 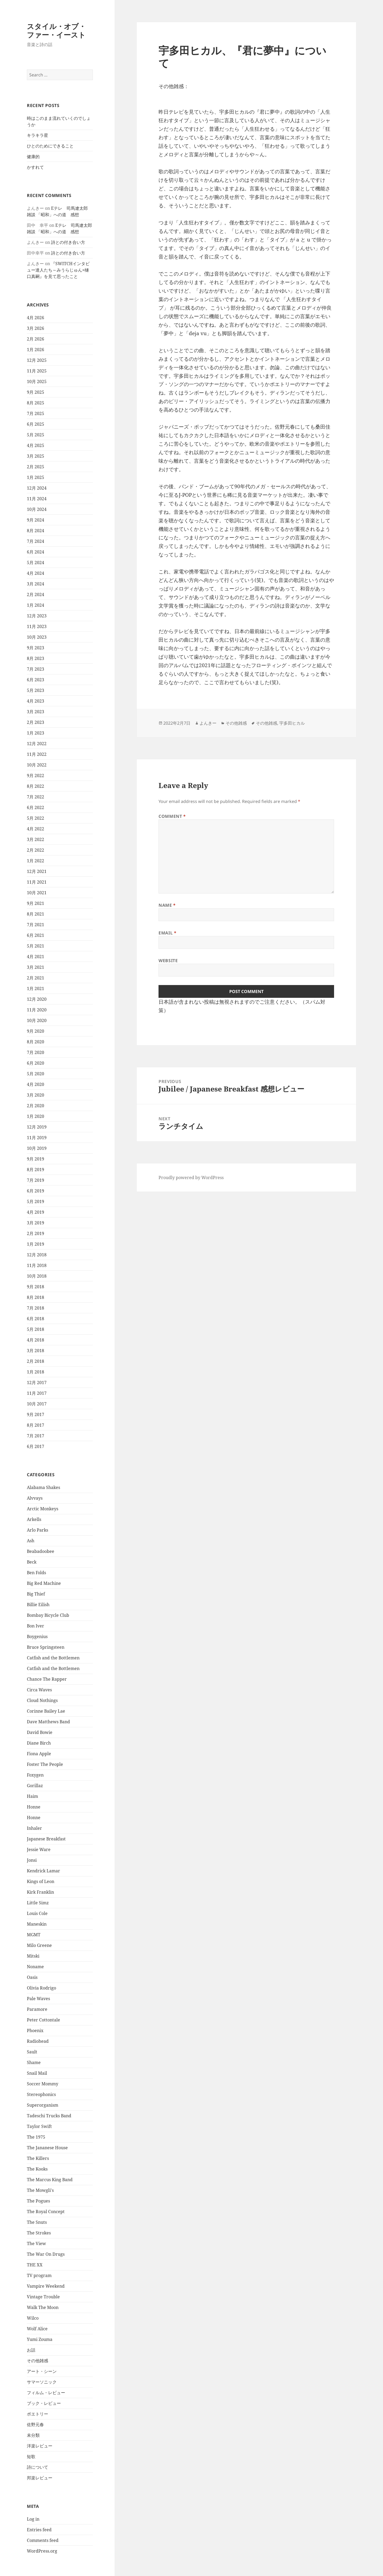 I want to click on 6月 2020, so click(x=35, y=1063).